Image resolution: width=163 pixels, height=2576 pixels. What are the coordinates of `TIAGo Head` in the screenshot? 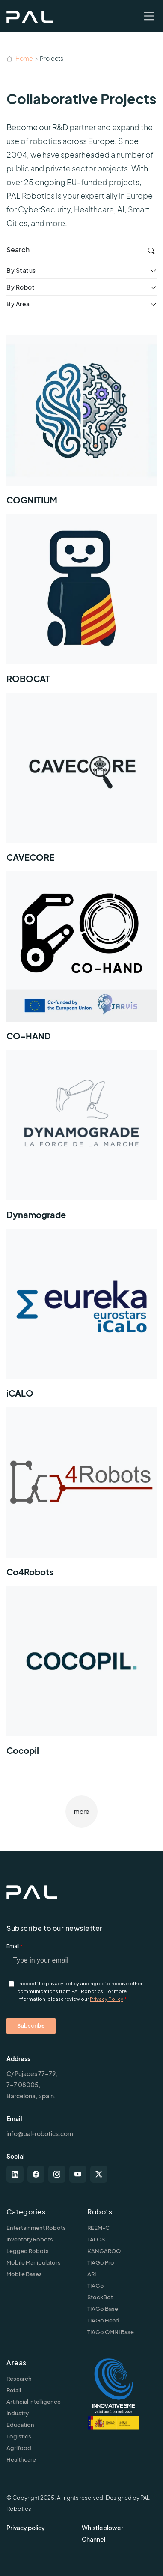 It's located at (103, 2320).